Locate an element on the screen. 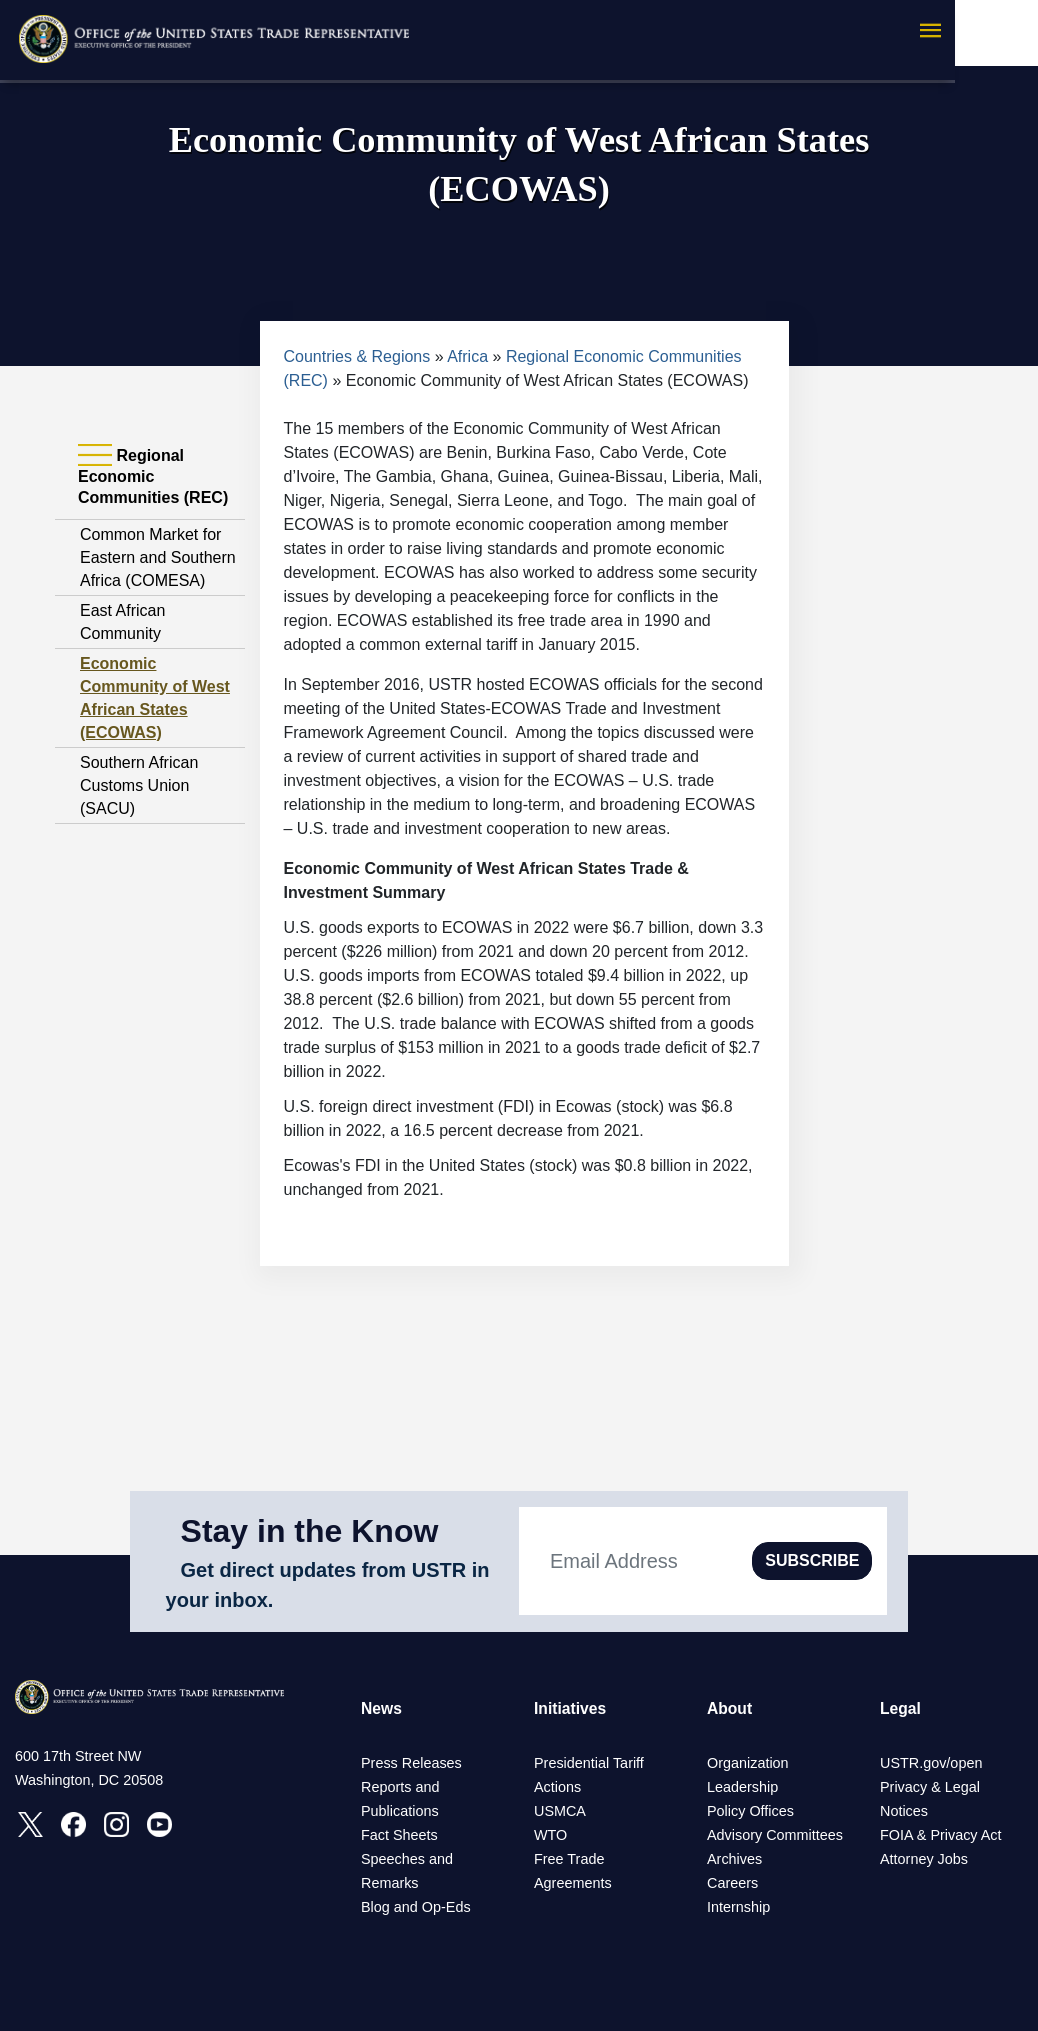 The image size is (1038, 2031). Stay in the Know is located at coordinates (310, 1531).